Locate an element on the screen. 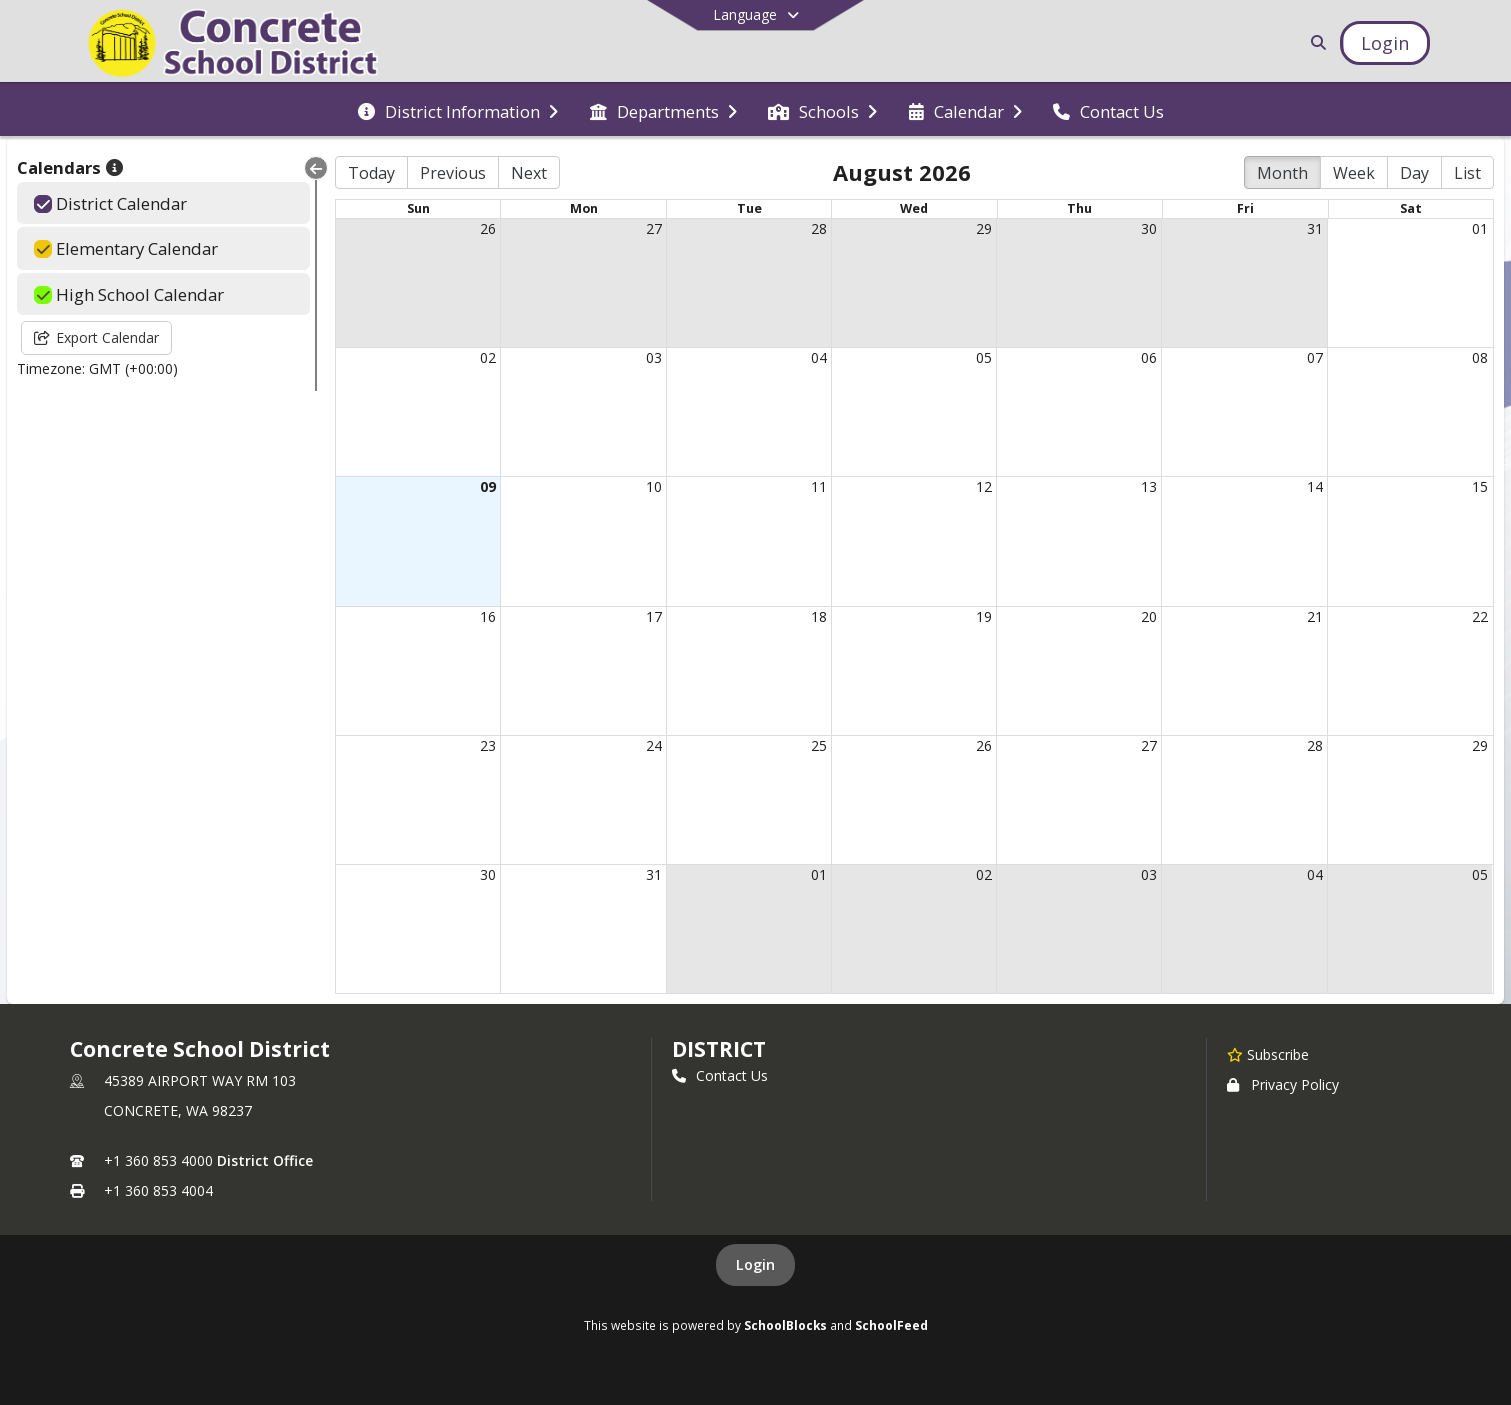  [Collapse Menu] is located at coordinates (316, 168).